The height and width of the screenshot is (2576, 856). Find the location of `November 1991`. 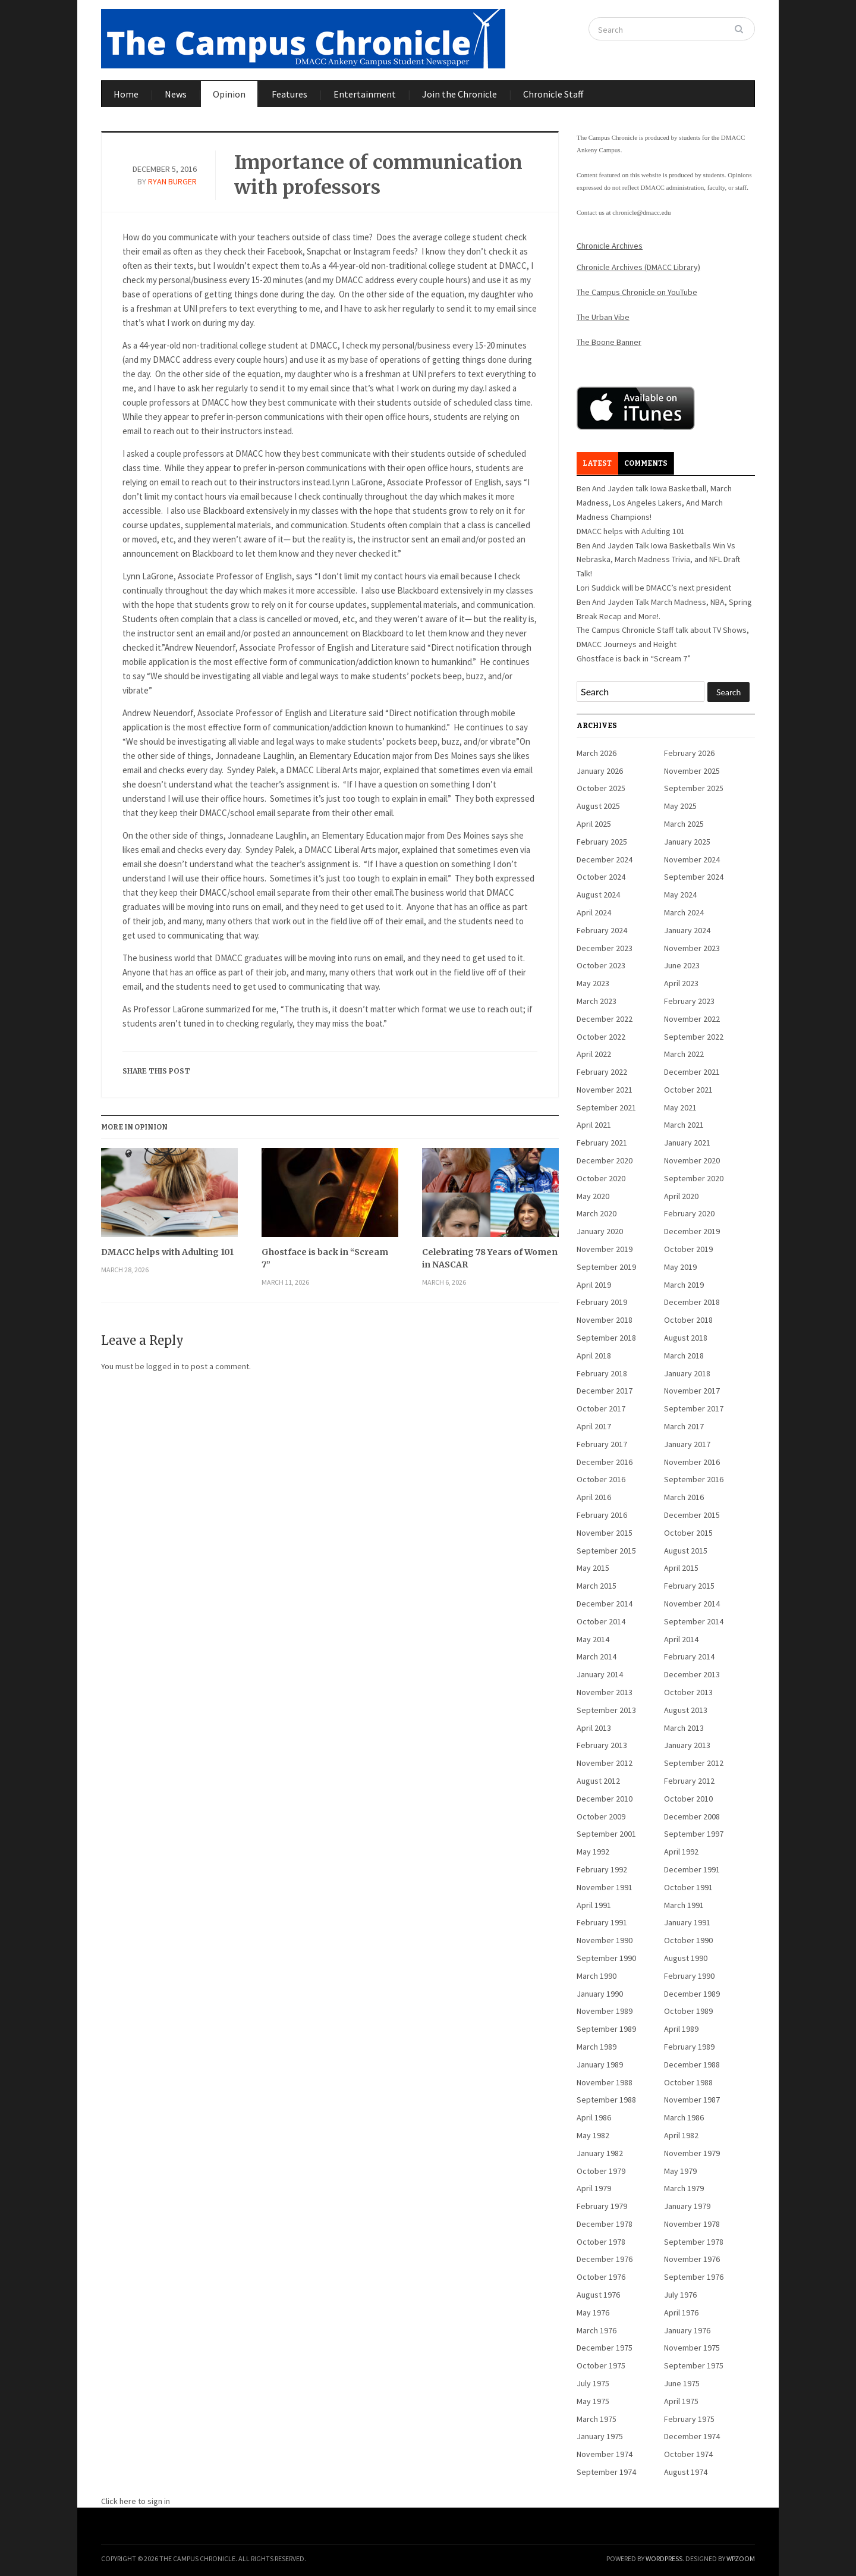

November 1991 is located at coordinates (604, 1887).